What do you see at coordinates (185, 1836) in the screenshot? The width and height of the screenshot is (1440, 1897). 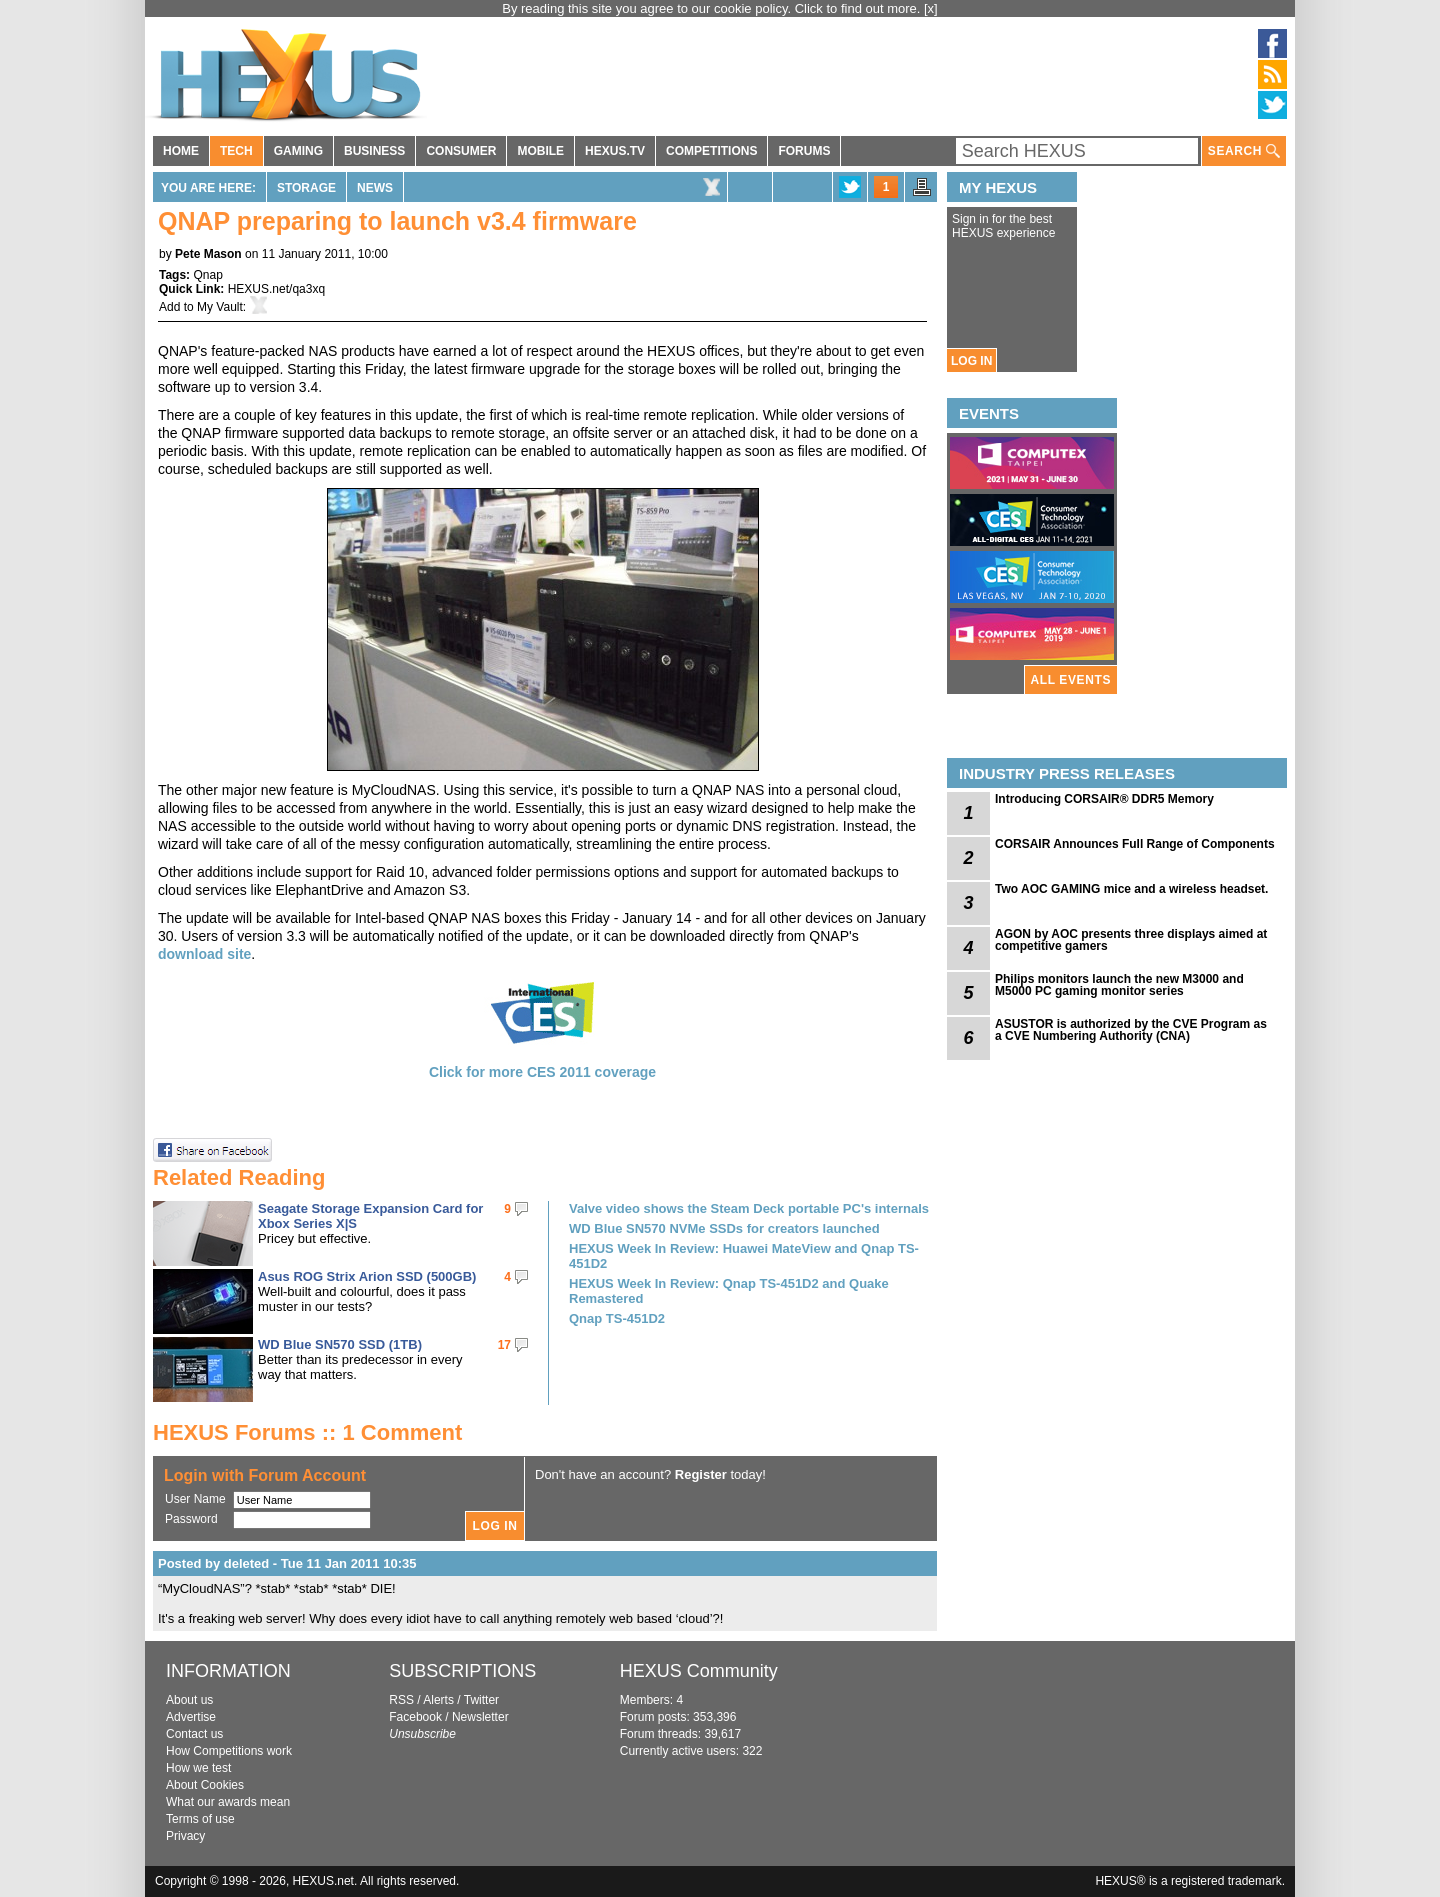 I see `Privacy` at bounding box center [185, 1836].